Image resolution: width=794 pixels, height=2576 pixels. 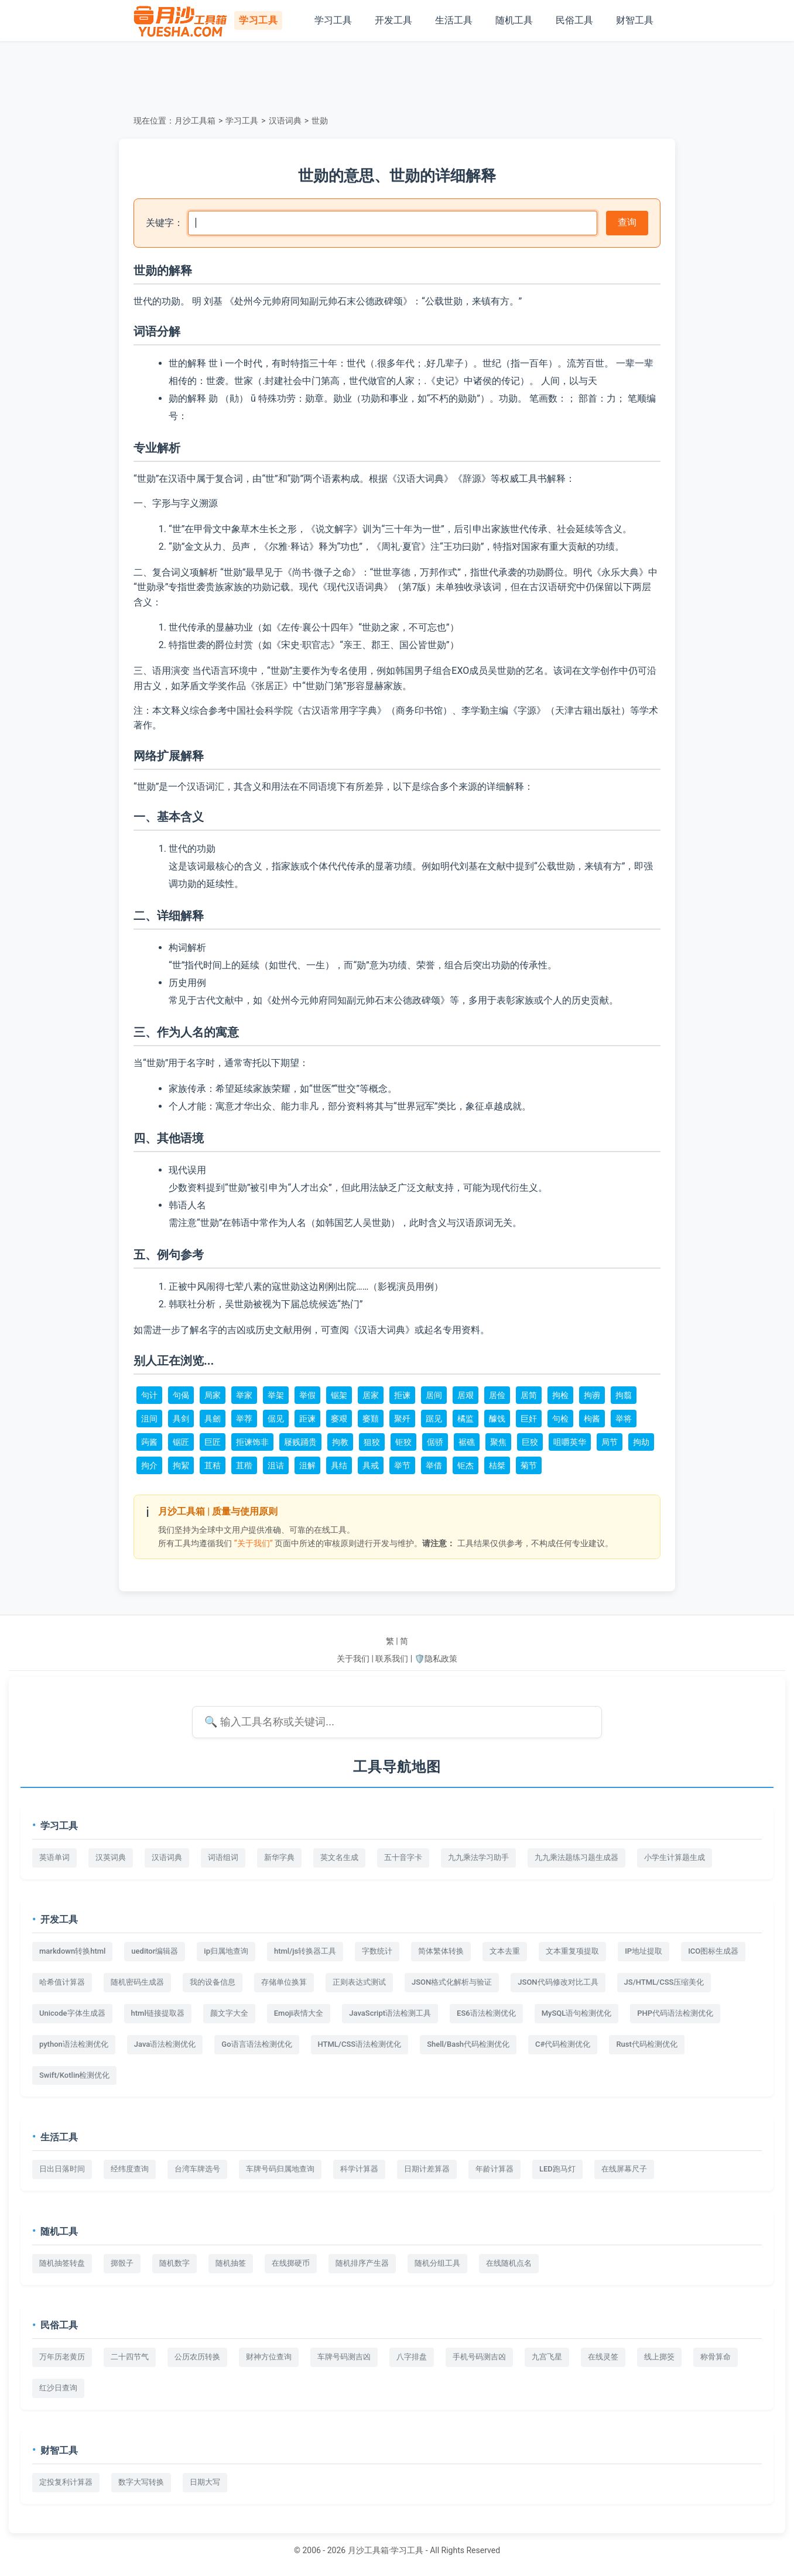 What do you see at coordinates (285, 120) in the screenshot?
I see `汉语词典` at bounding box center [285, 120].